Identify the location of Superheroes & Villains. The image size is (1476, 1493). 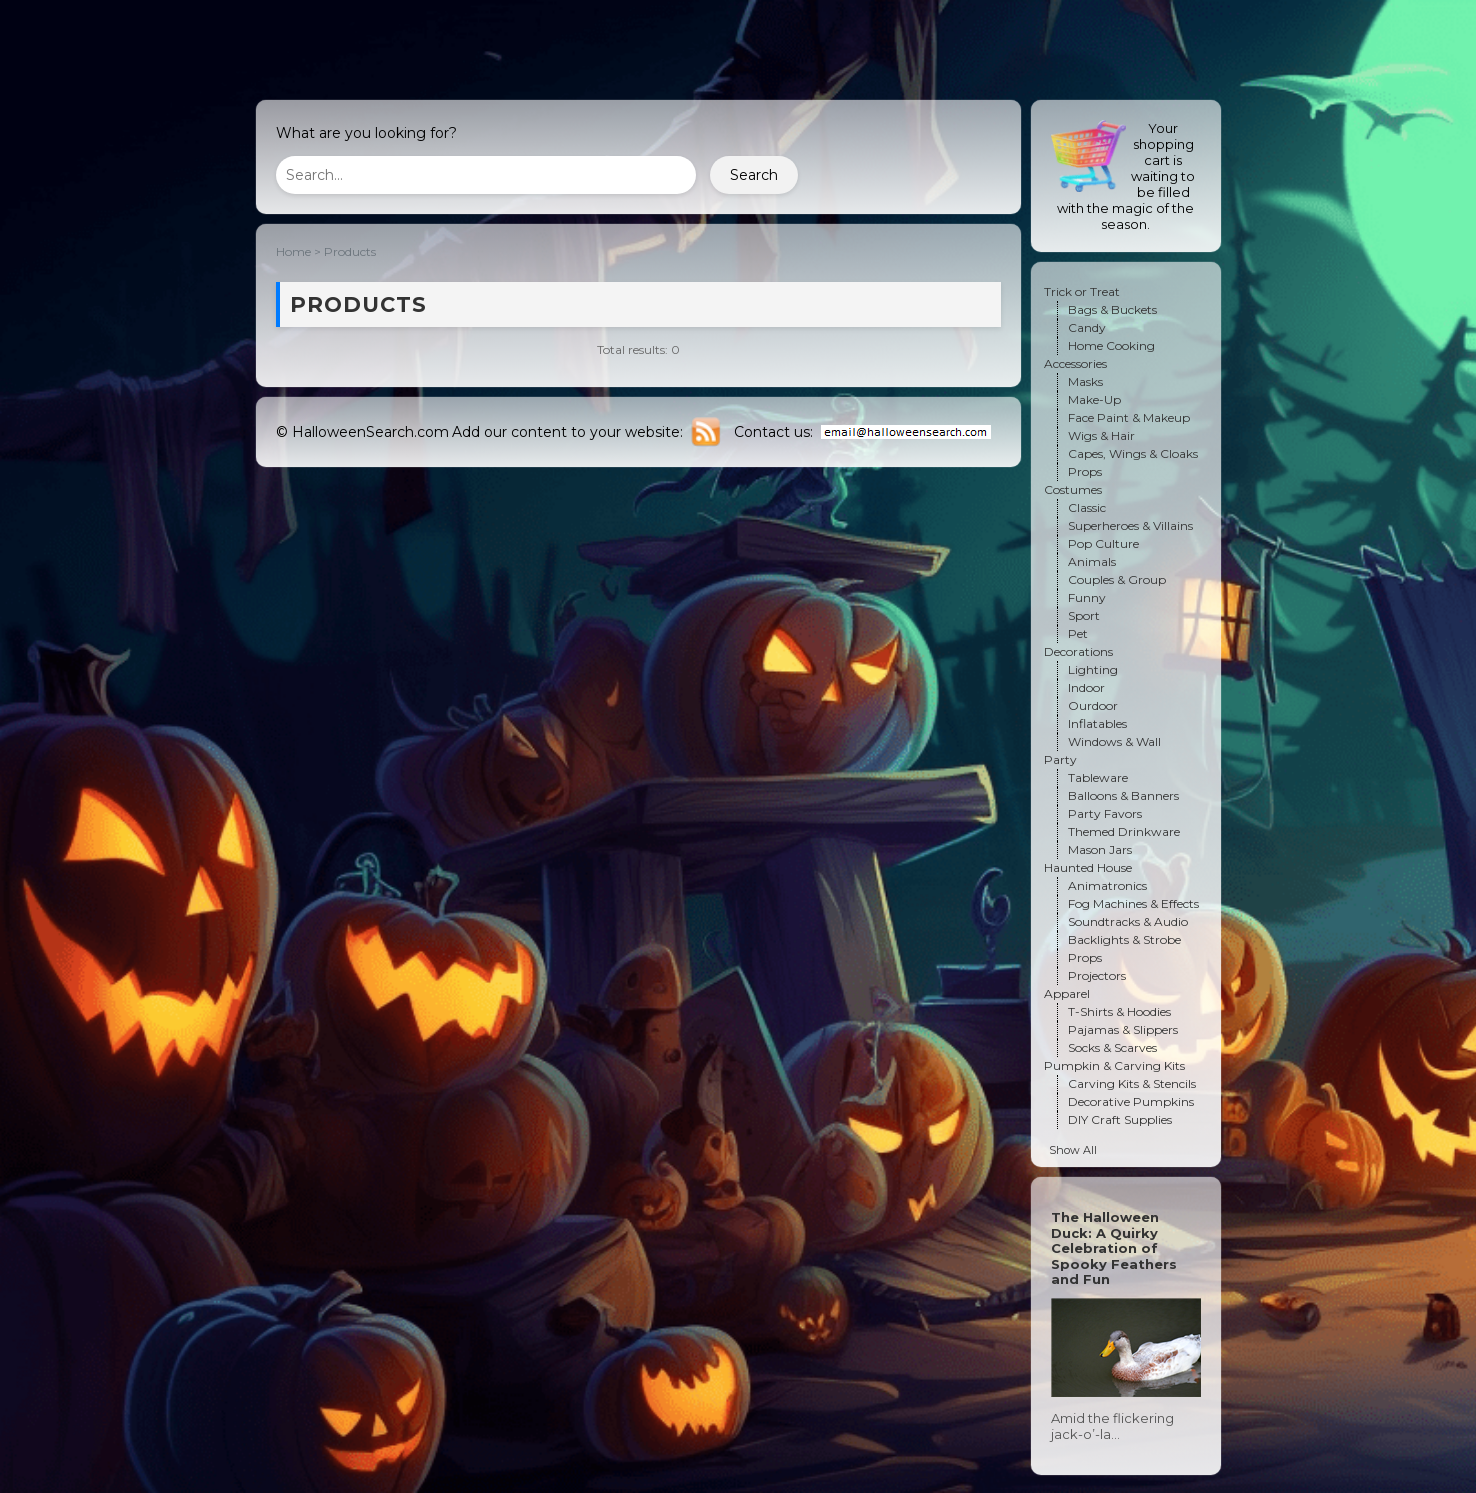
(1130, 525).